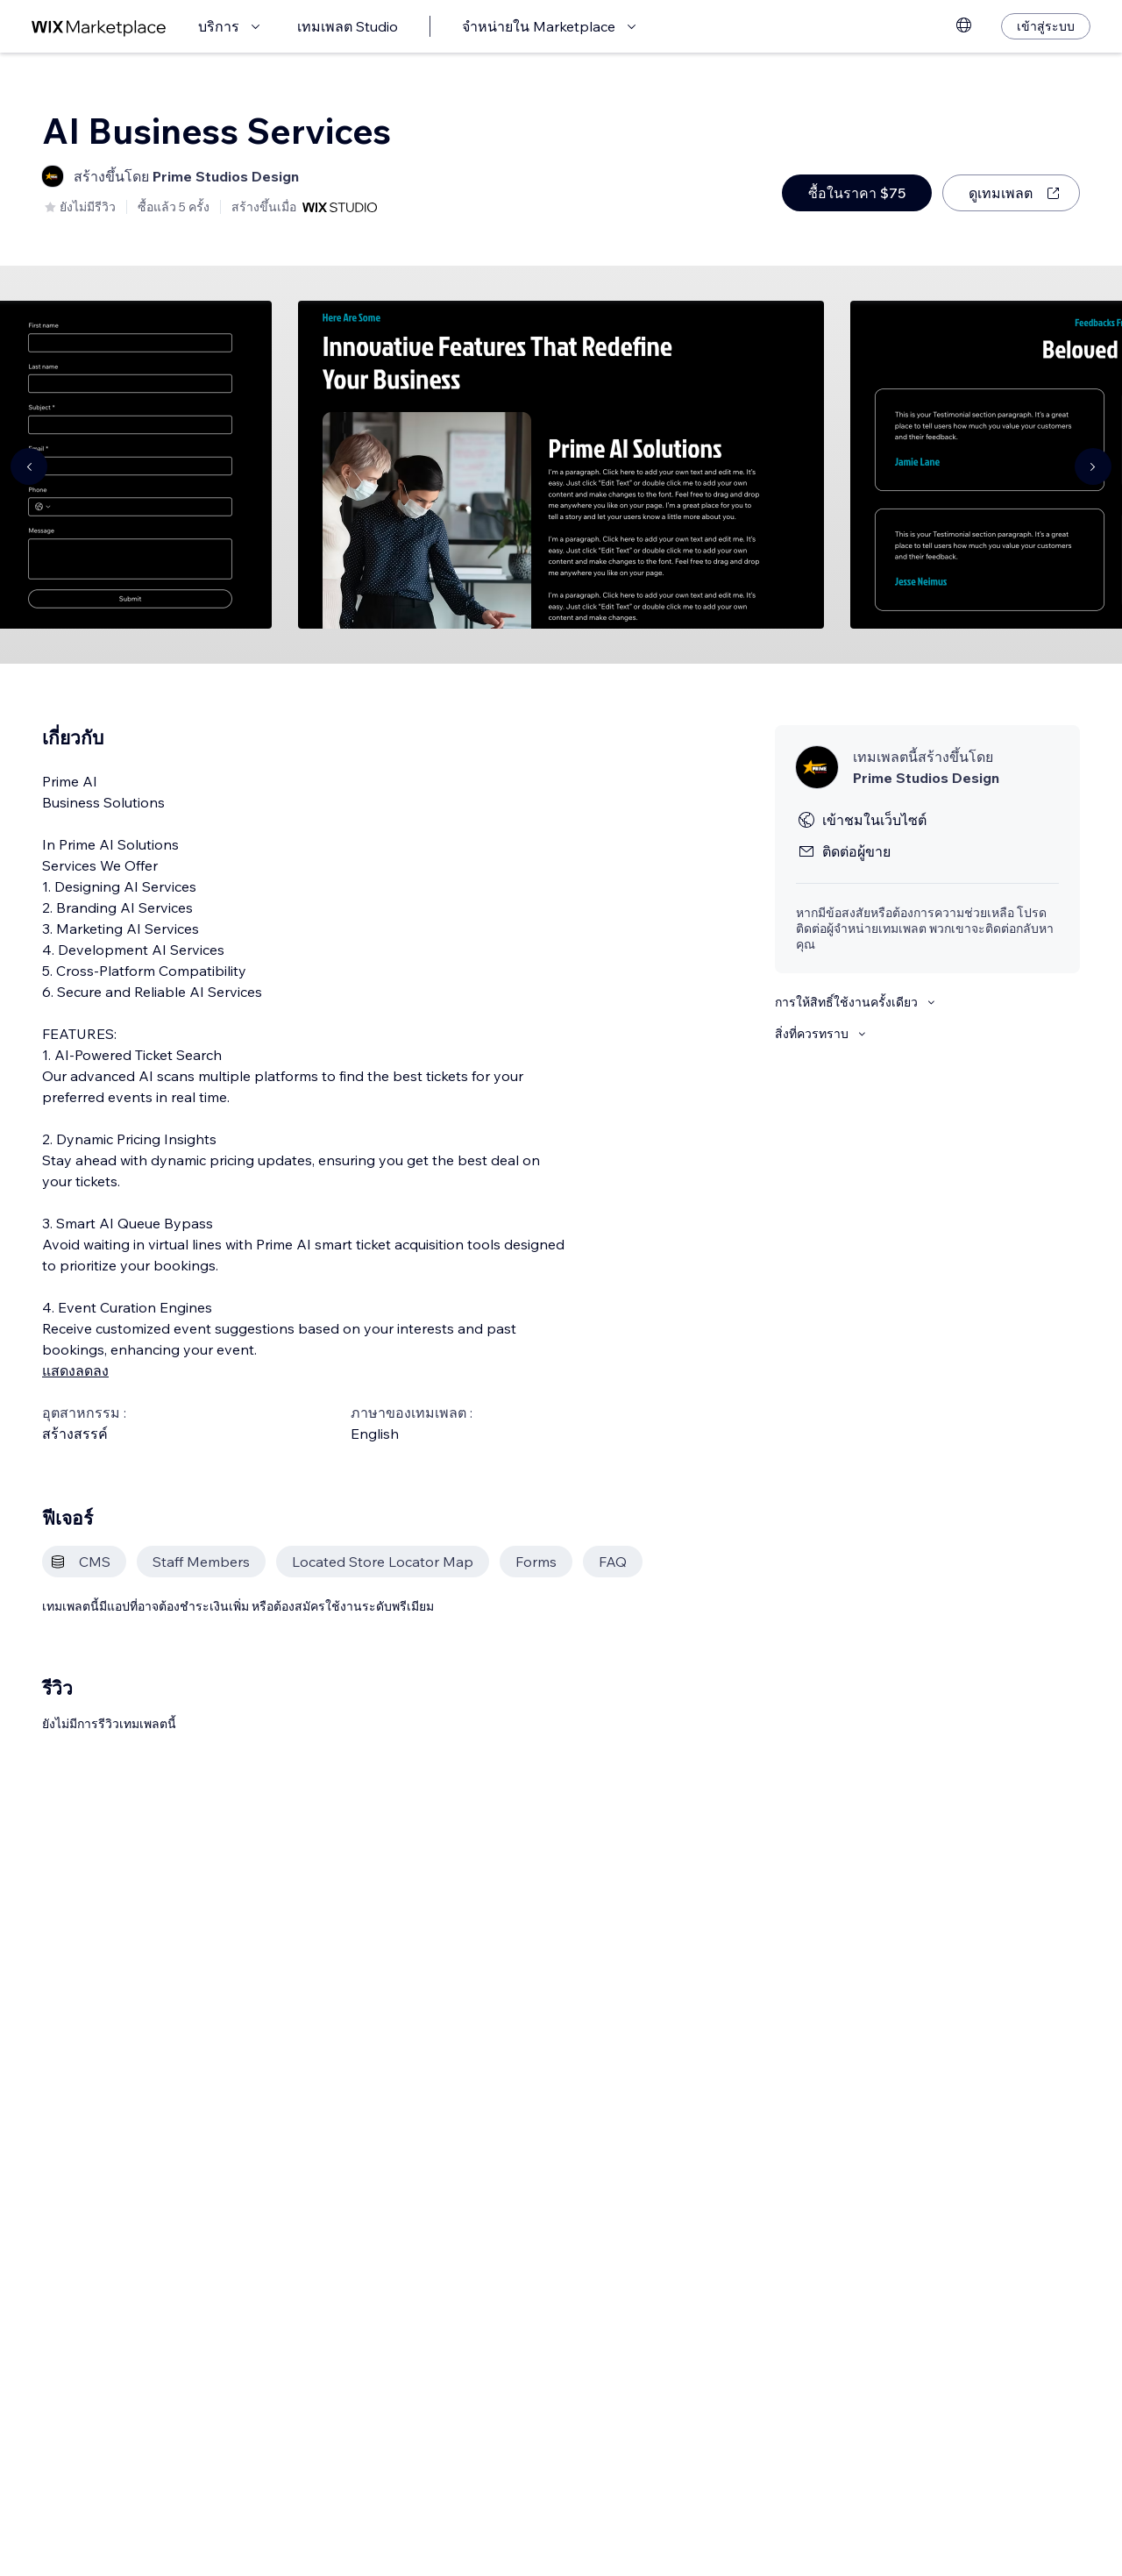 The height and width of the screenshot is (2576, 1122). Describe the element at coordinates (99, 27) in the screenshot. I see `[wix marketplace]` at that location.